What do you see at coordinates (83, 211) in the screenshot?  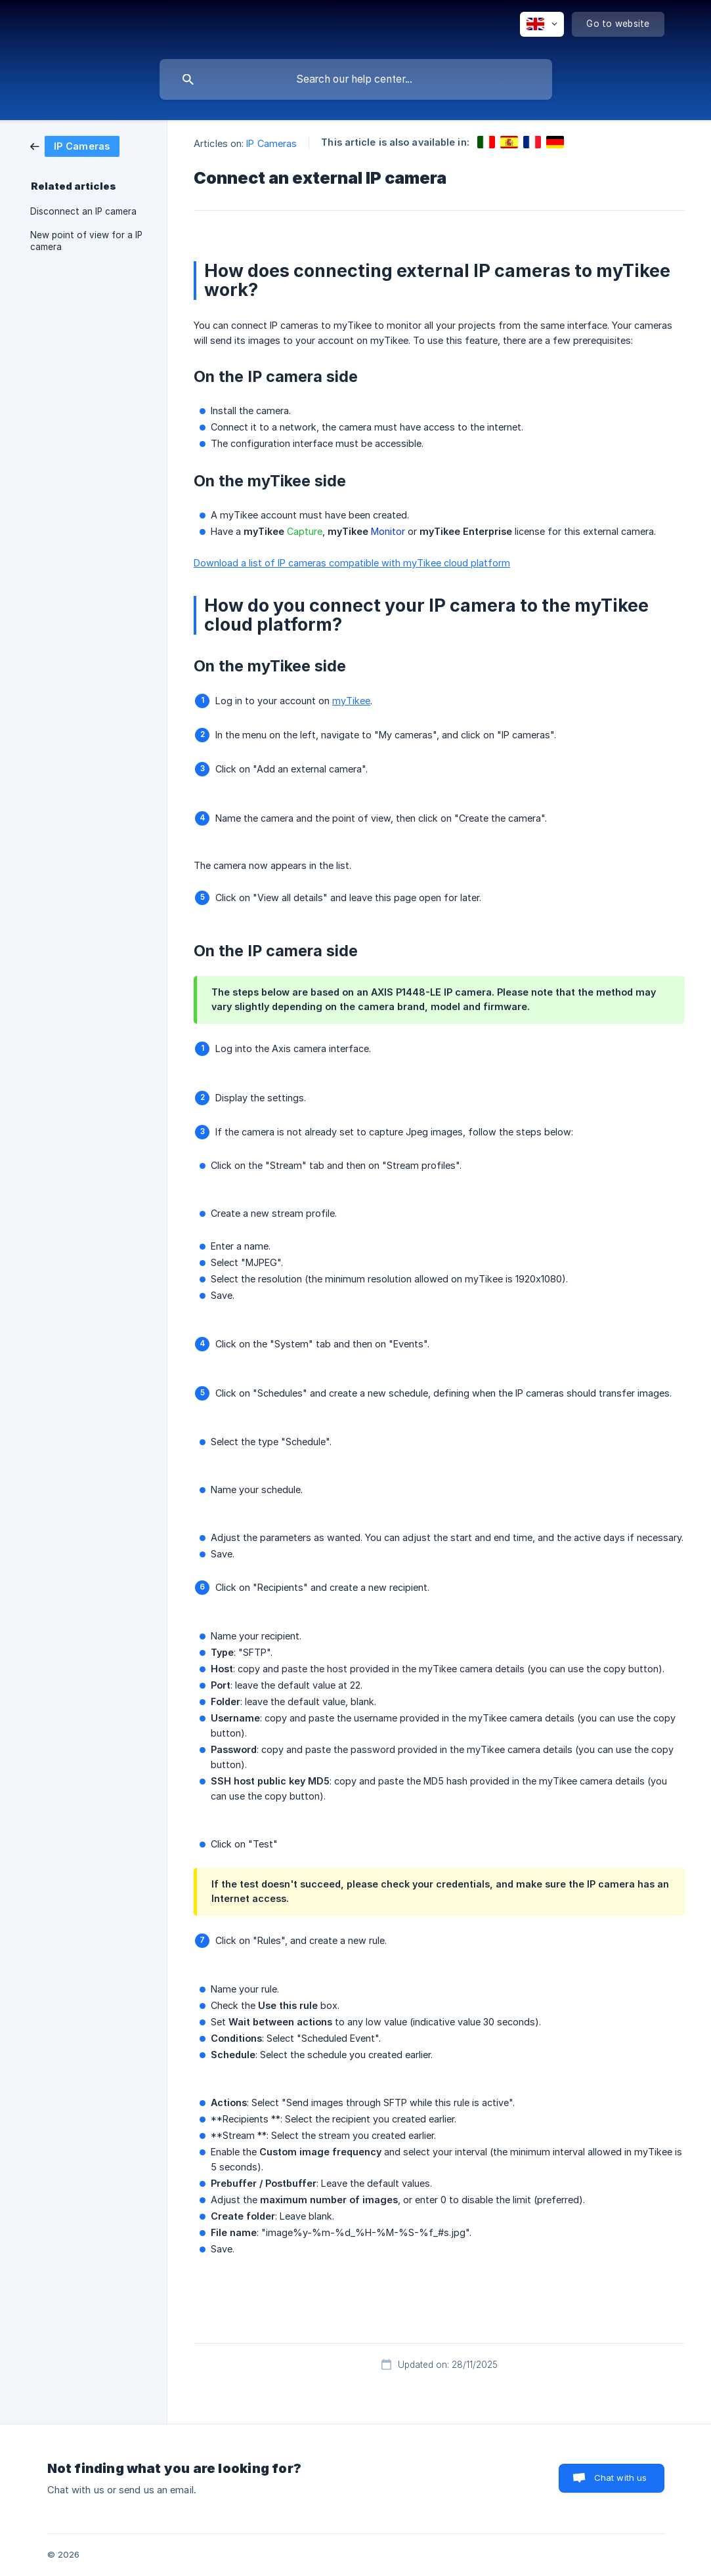 I see `Disconnect an IP camera [link]` at bounding box center [83, 211].